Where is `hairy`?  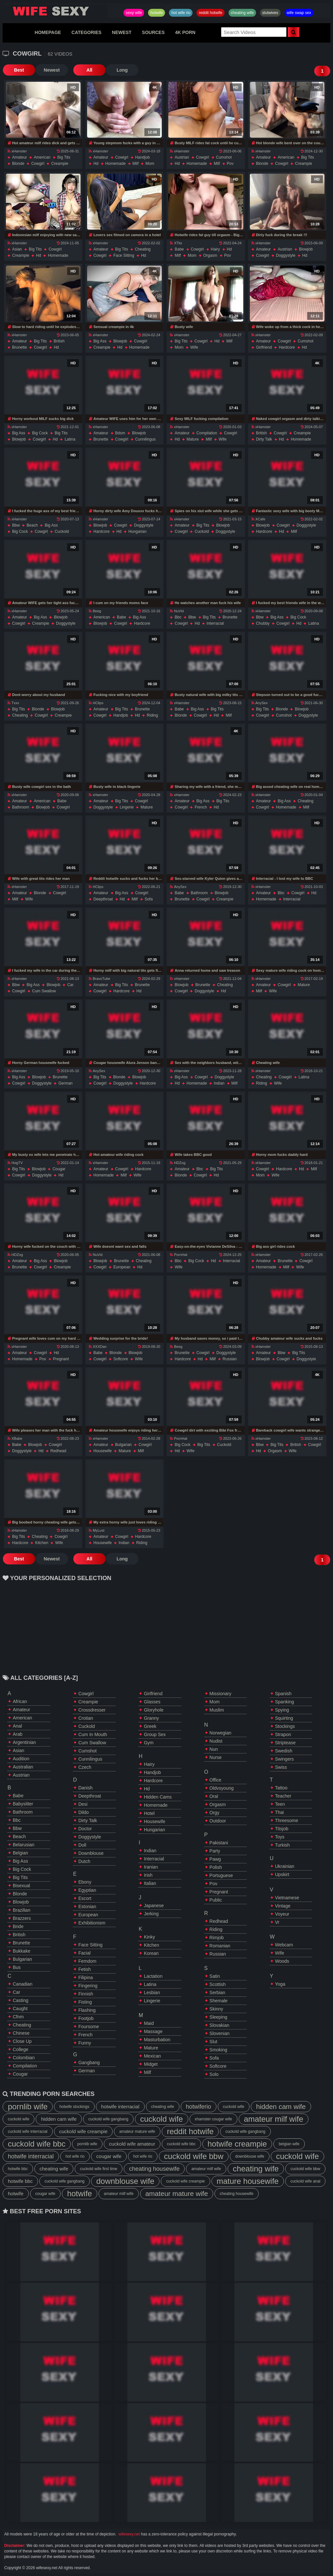 hairy is located at coordinates (215, 249).